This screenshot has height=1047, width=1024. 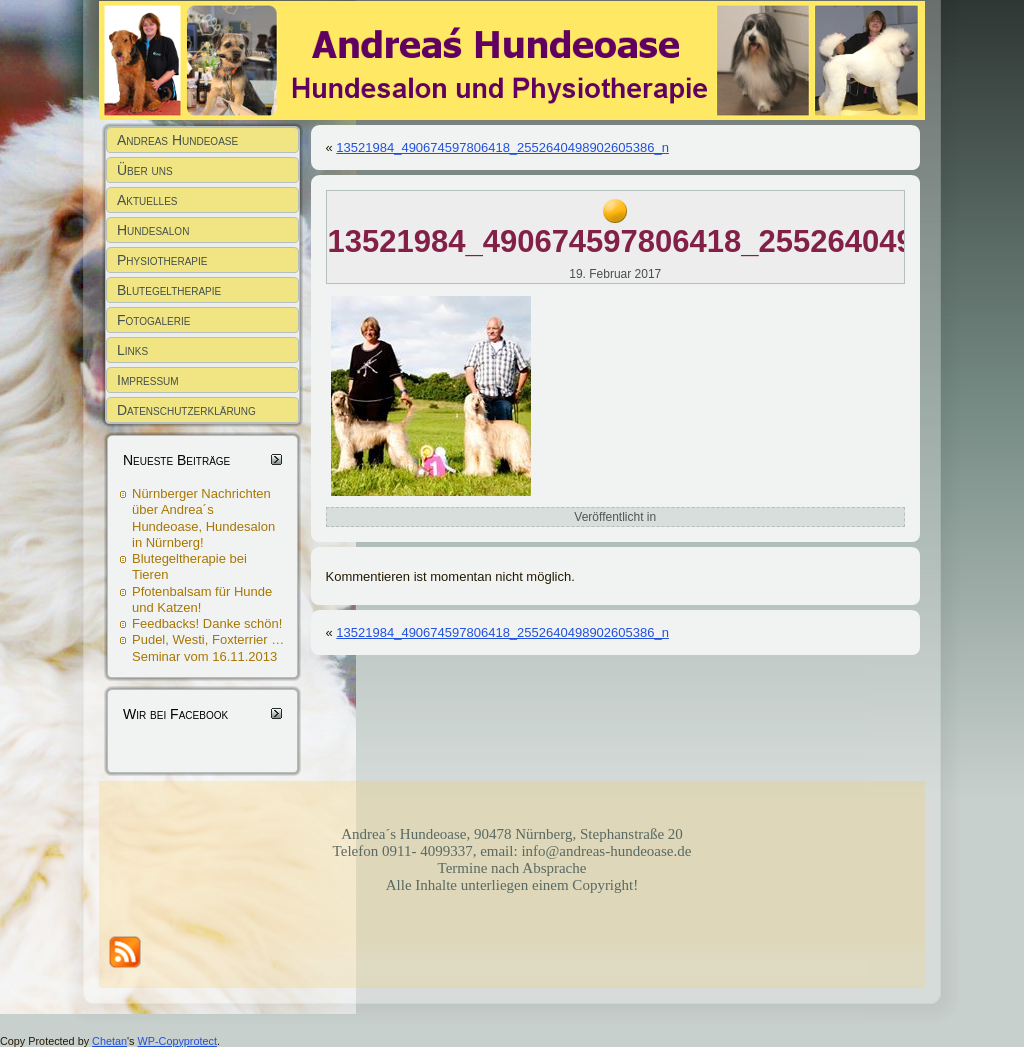 What do you see at coordinates (203, 518) in the screenshot?
I see `Nürnberger Nachrichten über Andrea´s Hundeoase, Hundesalon in Nürnberg!` at bounding box center [203, 518].